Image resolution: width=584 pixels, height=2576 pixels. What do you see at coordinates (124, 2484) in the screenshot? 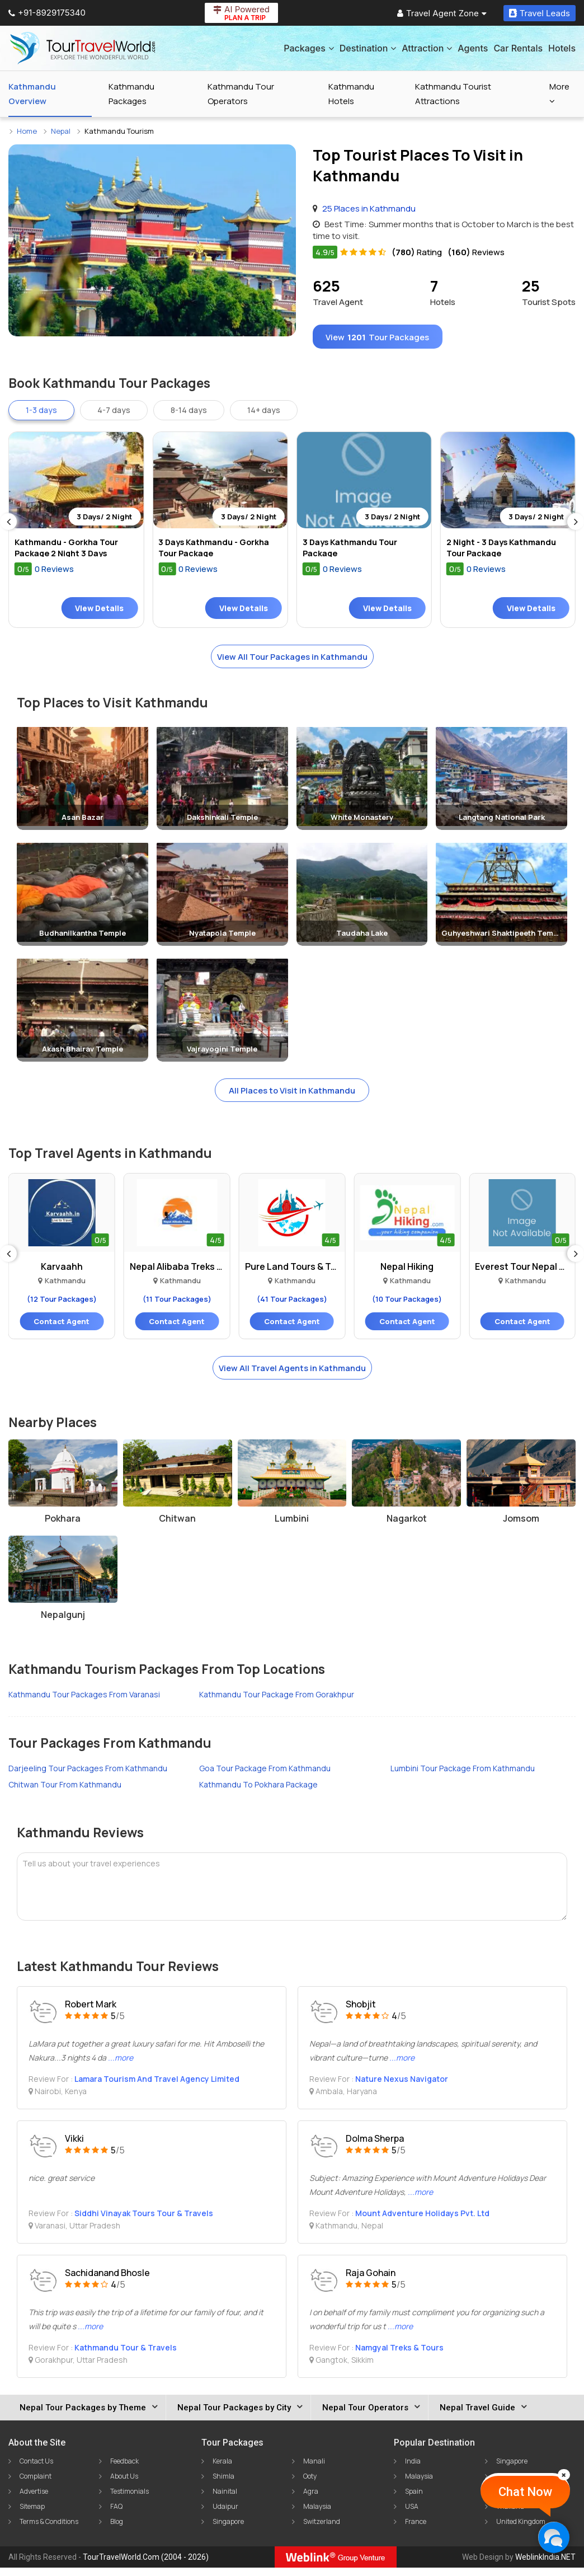
I see `About Us` at bounding box center [124, 2484].